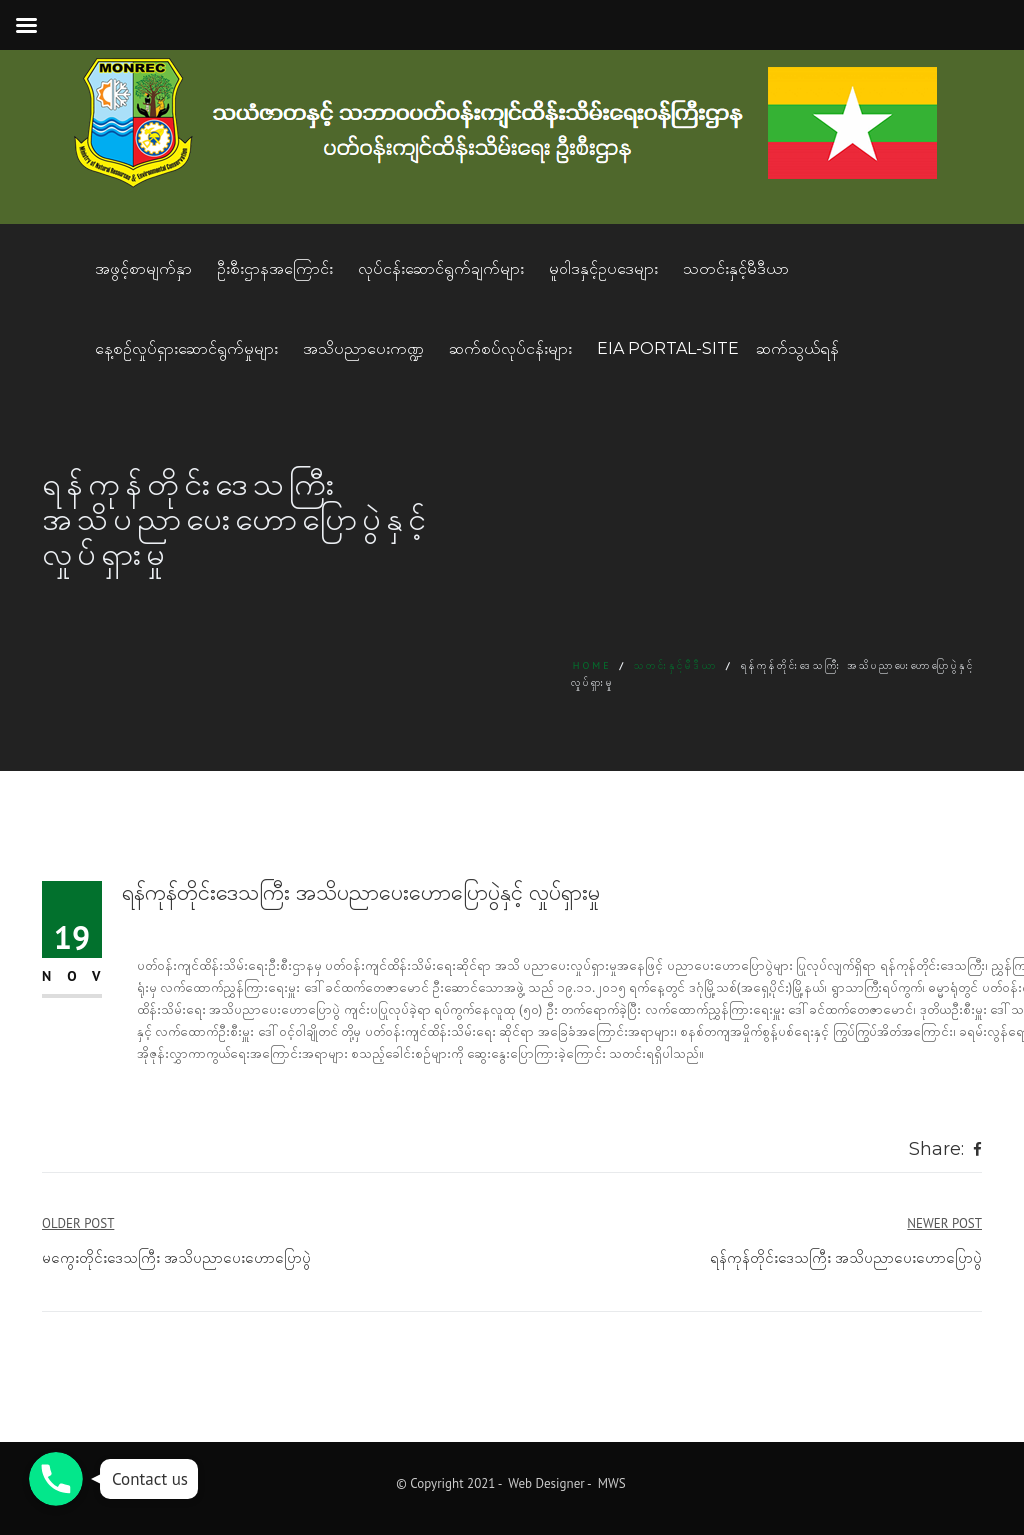 The height and width of the screenshot is (1535, 1024). What do you see at coordinates (186, 348) in the screenshot?
I see `နေ့စဥ်လှုပ်ရှားဆောင်ရွက်မှုများ` at bounding box center [186, 348].